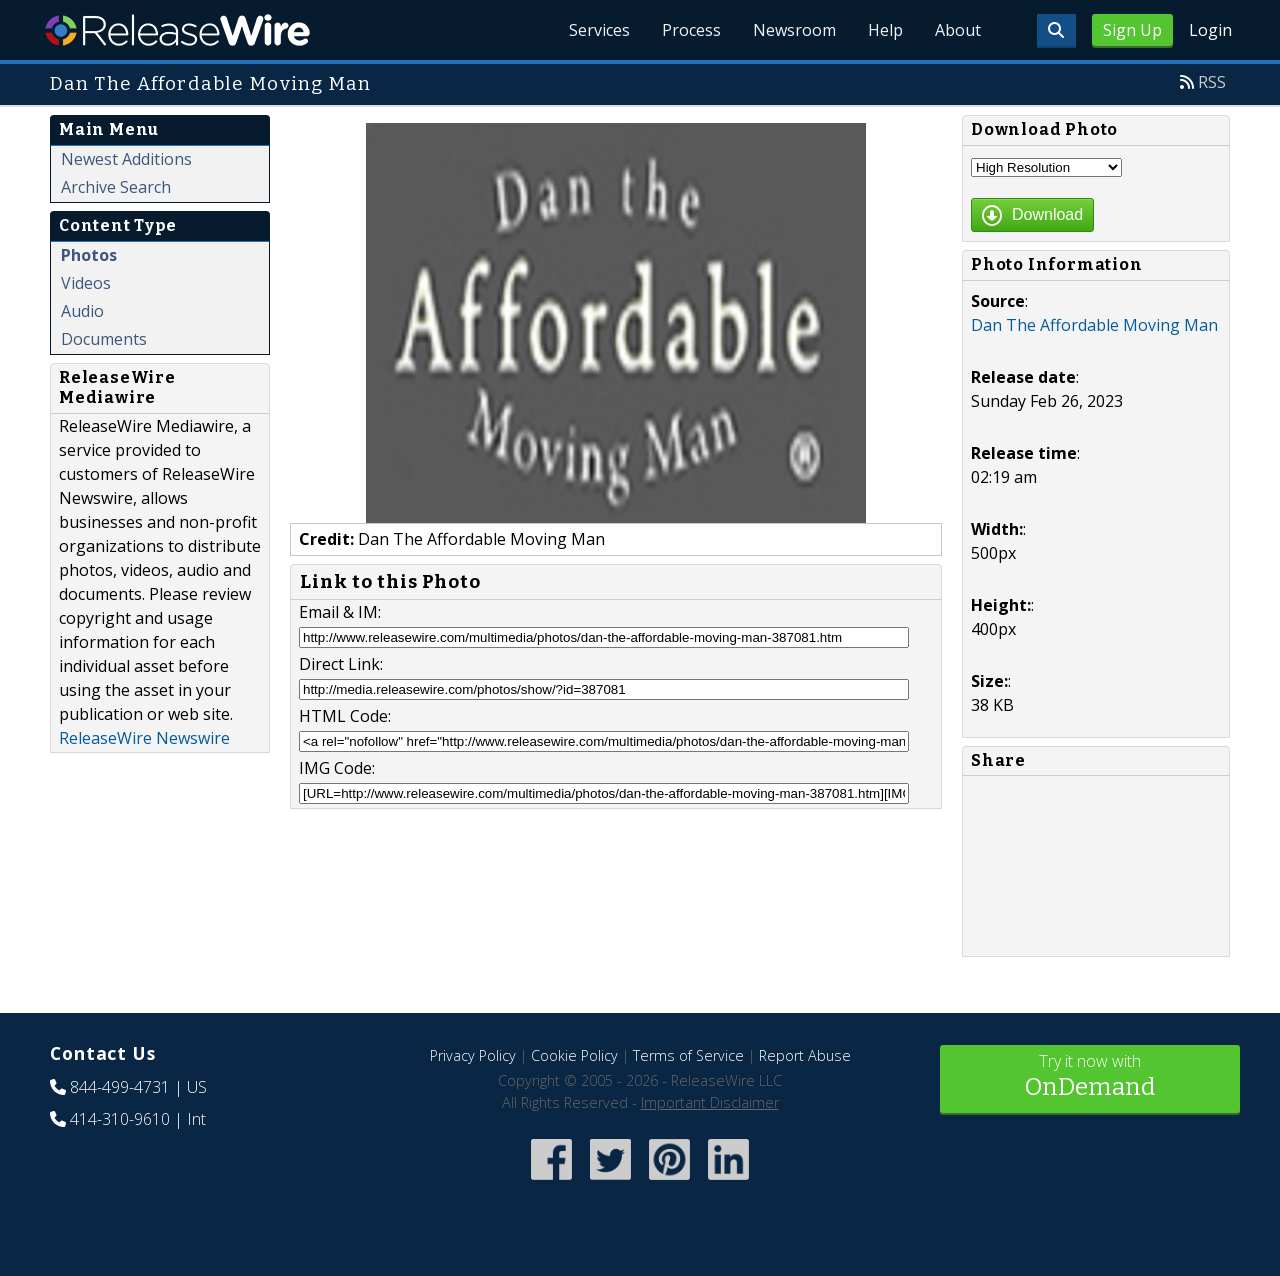 The image size is (1280, 1276). Describe the element at coordinates (116, 187) in the screenshot. I see `Archive Search` at that location.